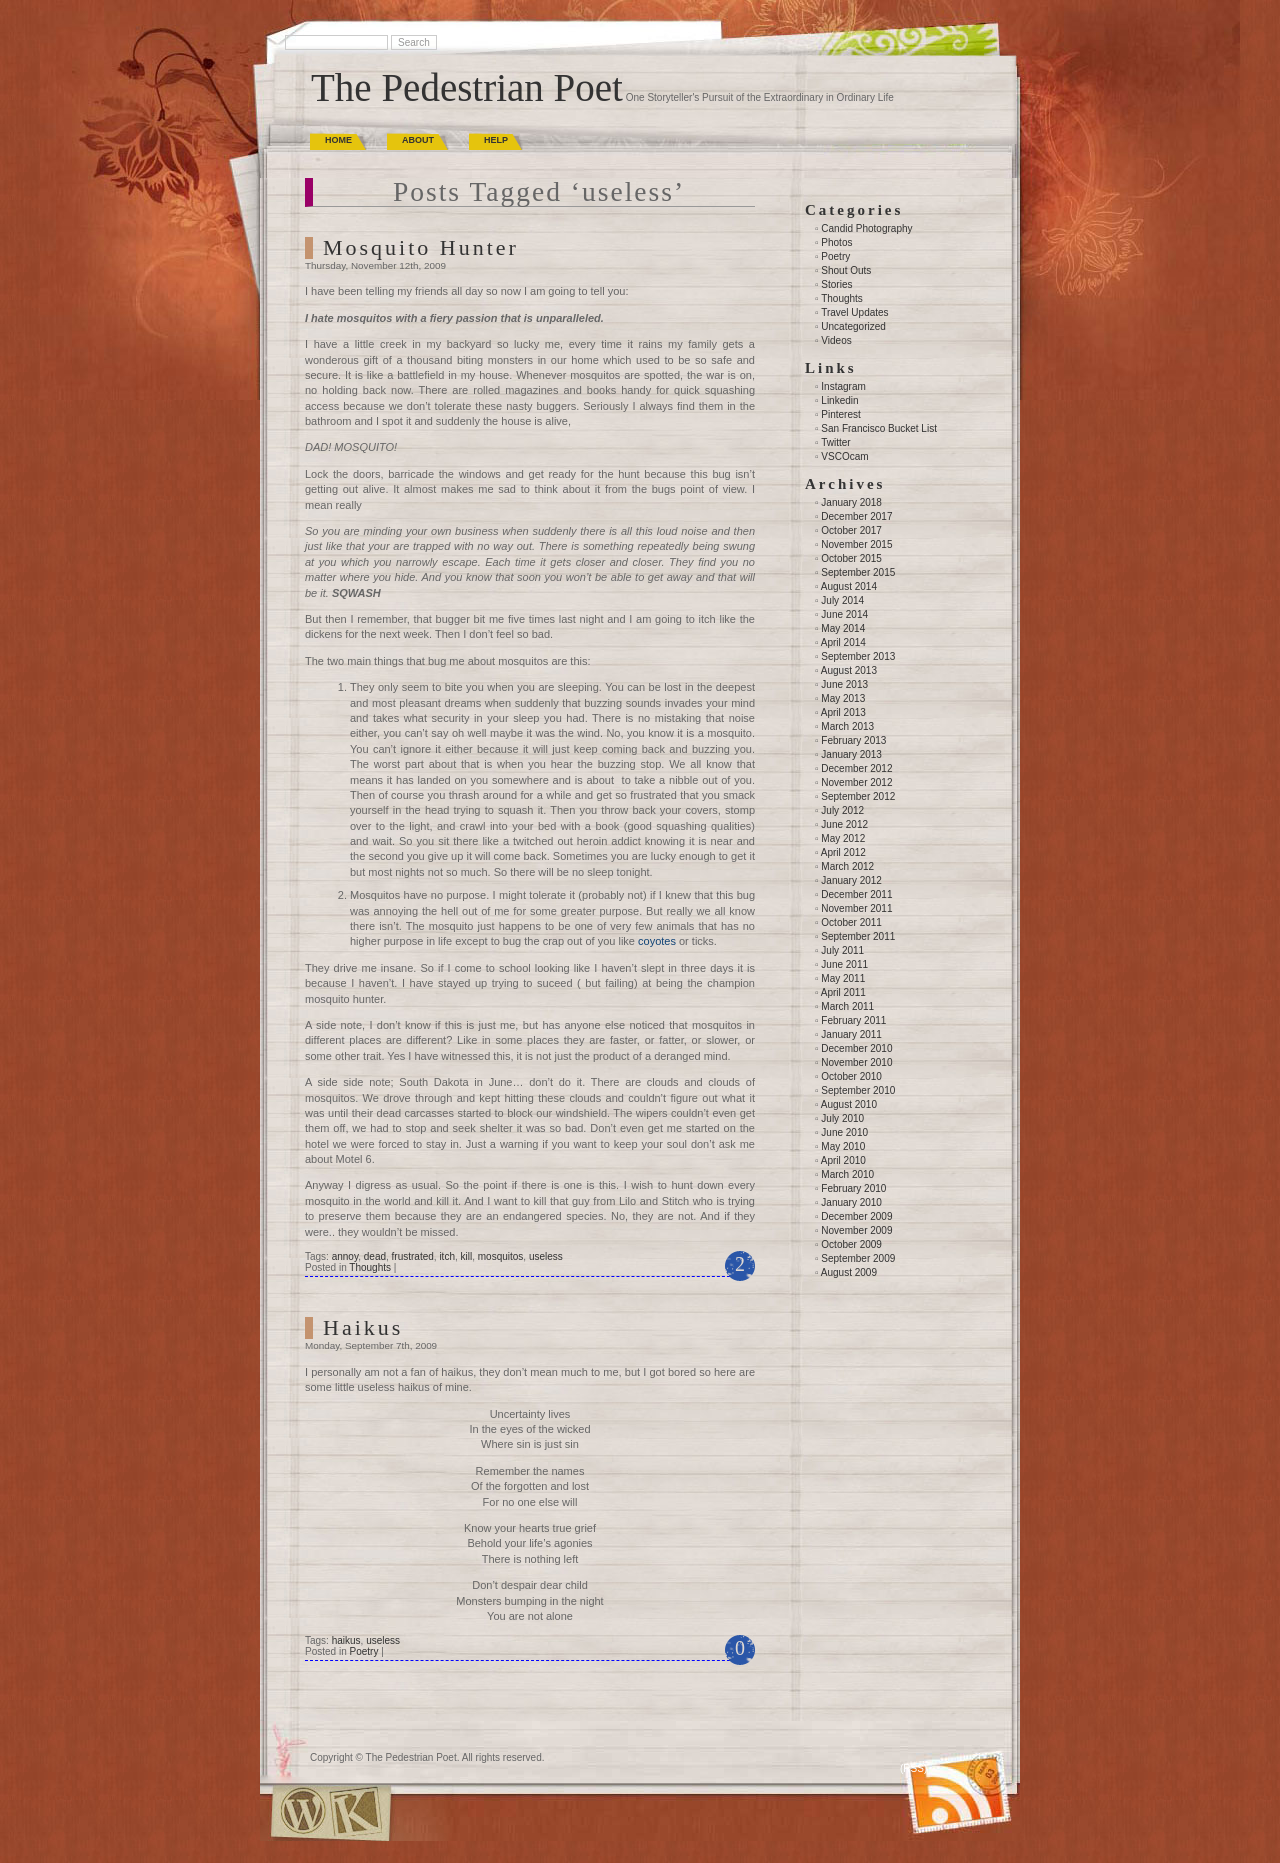  I want to click on March 2013, so click(847, 726).